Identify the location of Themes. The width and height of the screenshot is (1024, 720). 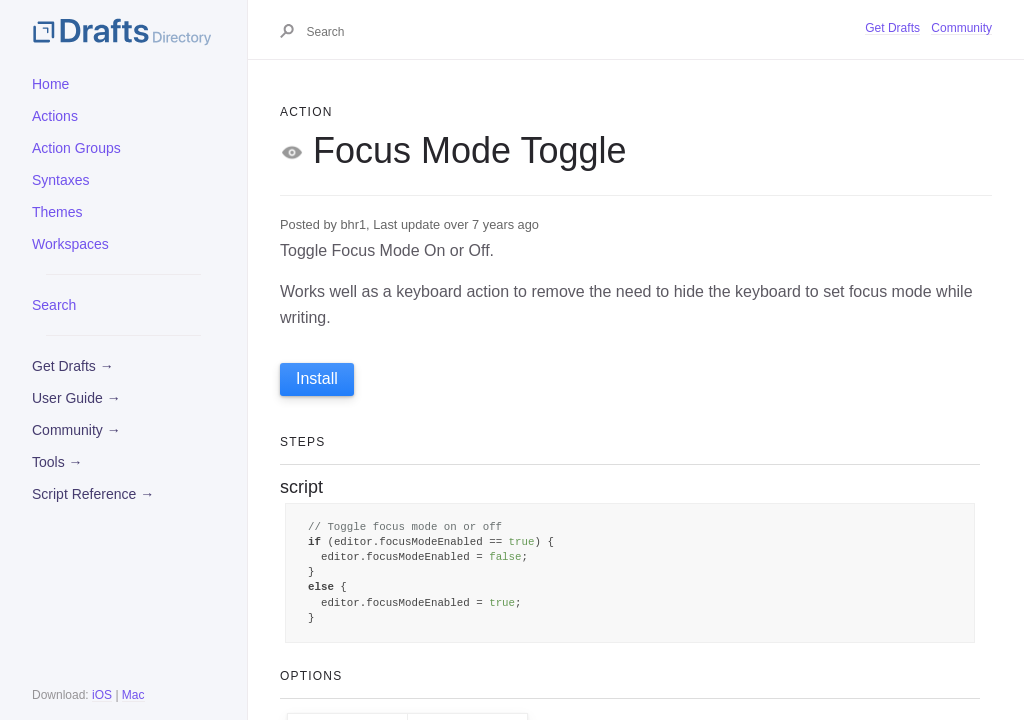
(57, 212).